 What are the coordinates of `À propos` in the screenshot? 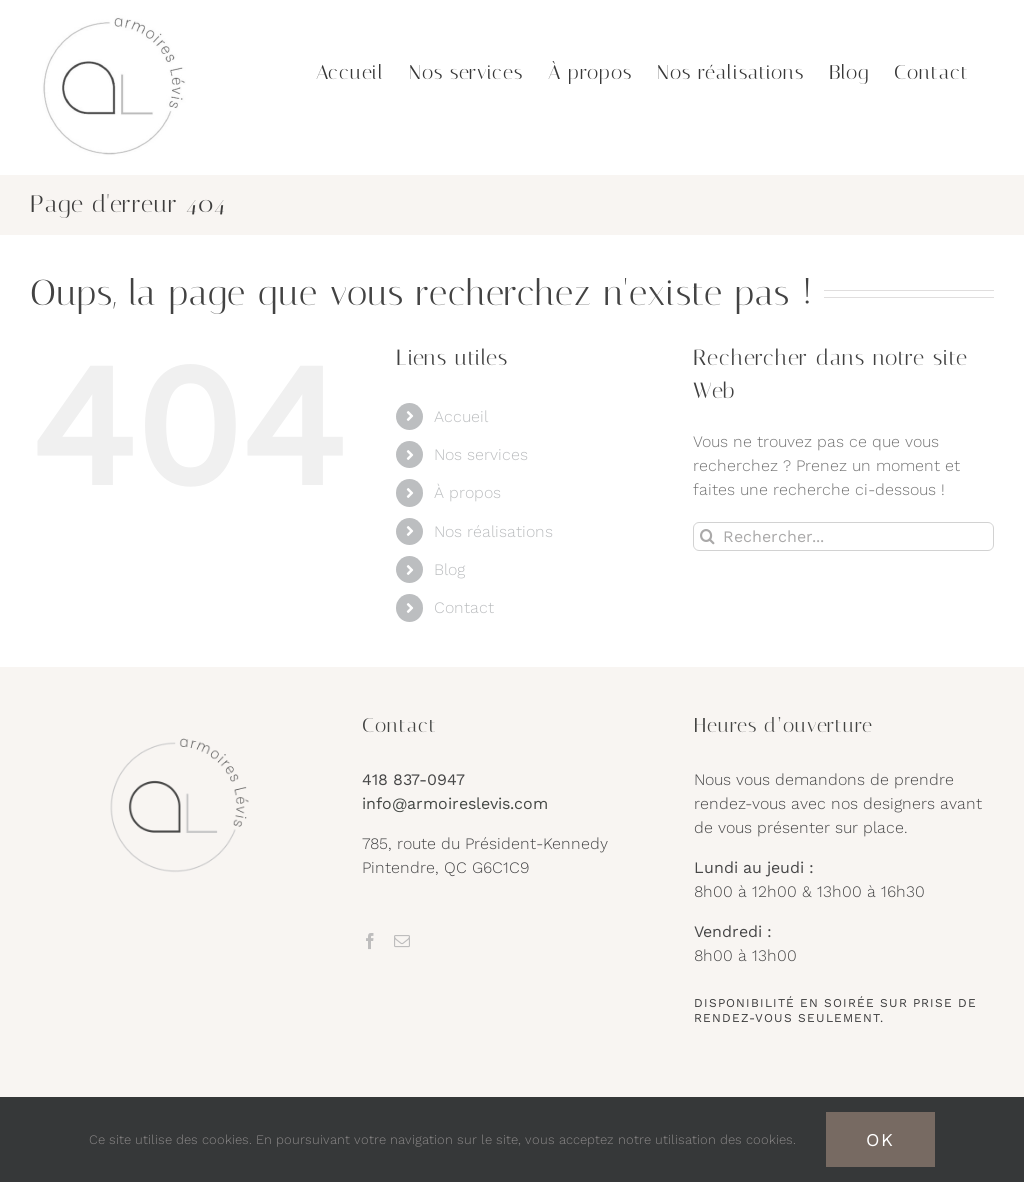 It's located at (467, 492).